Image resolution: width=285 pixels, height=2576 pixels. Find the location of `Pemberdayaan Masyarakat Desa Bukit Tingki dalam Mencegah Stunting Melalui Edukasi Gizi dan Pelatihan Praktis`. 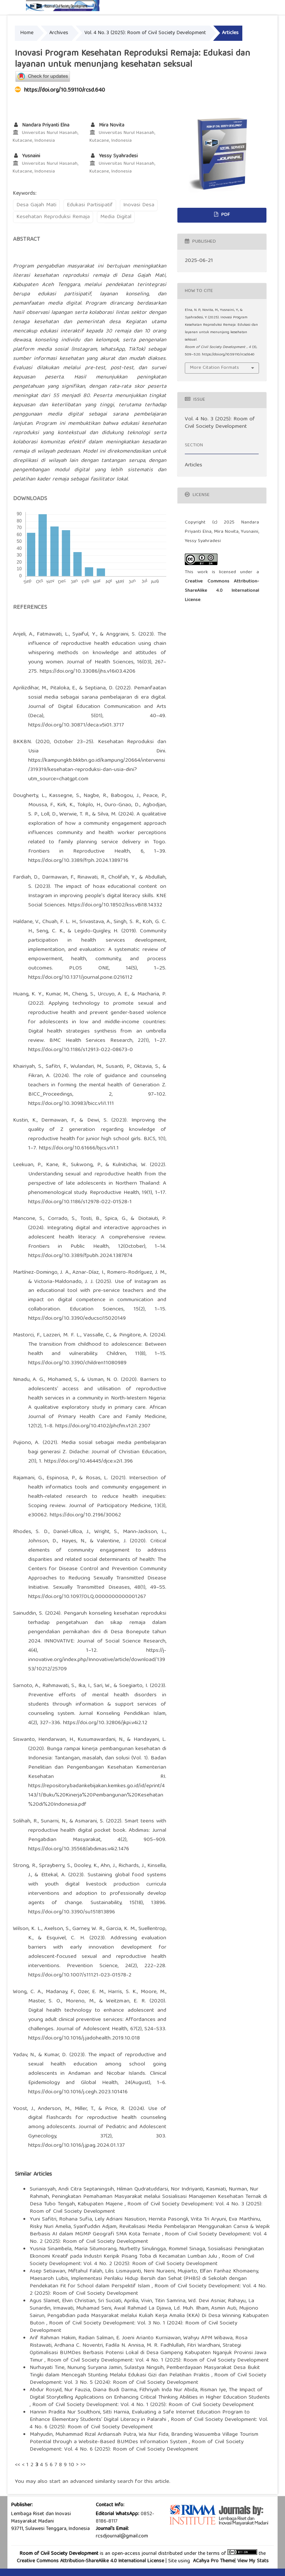

Pemberdayaan Masyarakat Desa Bukit Tingki dalam Mencegah Stunting Melalui Edukasi Gizi dan Pelatihan Praktis is located at coordinates (145, 2371).